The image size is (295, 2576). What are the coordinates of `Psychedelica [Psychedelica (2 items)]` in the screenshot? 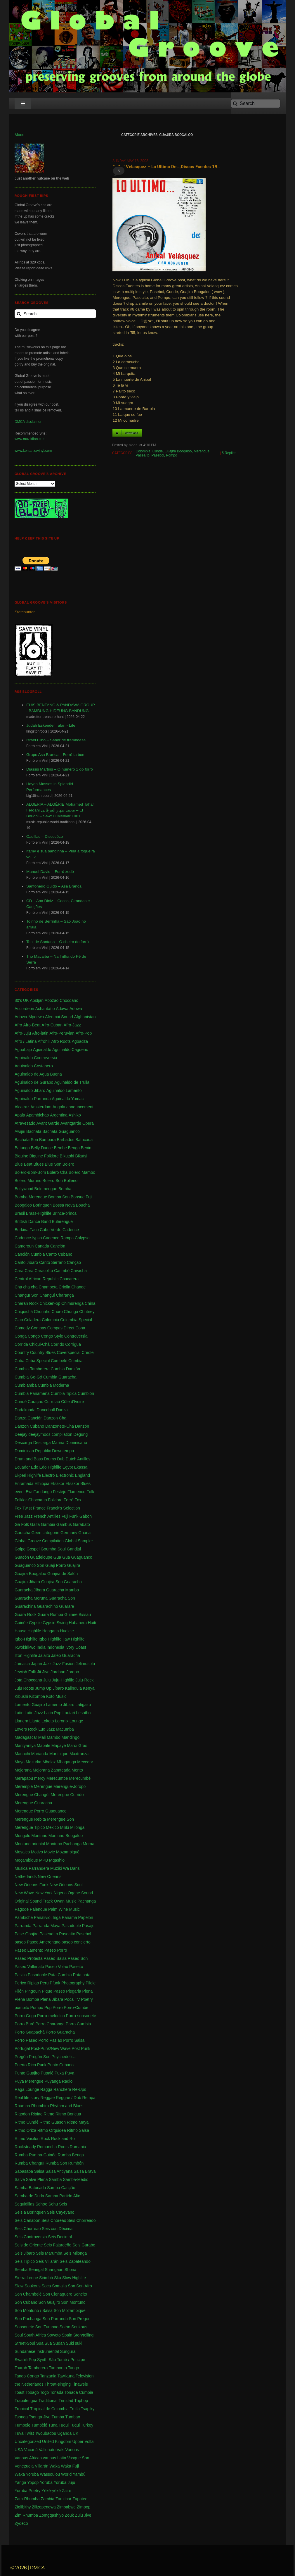 It's located at (64, 2056).